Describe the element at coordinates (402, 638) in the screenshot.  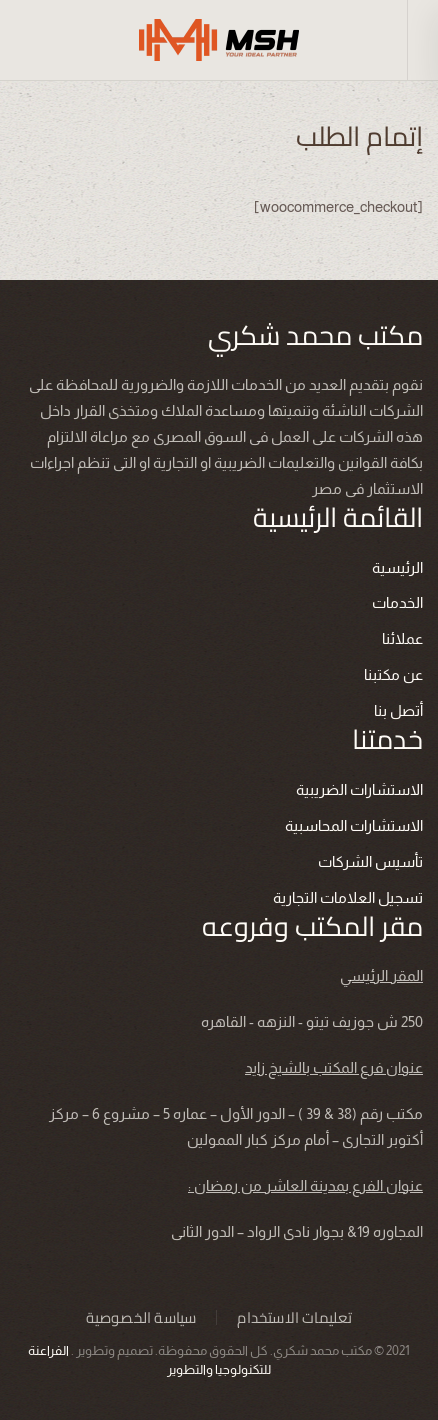
I see `عملائنا` at that location.